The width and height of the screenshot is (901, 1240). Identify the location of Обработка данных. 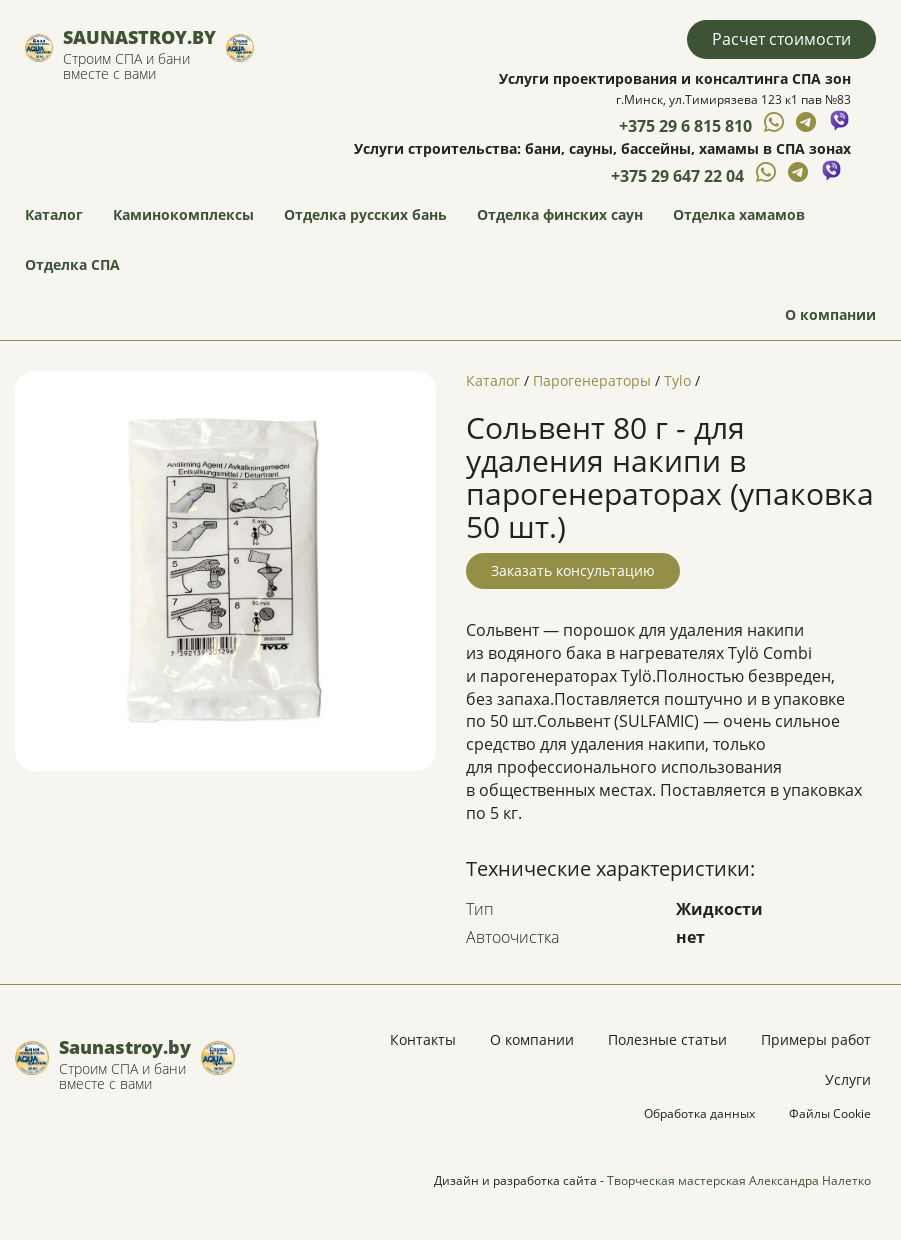
(699, 1113).